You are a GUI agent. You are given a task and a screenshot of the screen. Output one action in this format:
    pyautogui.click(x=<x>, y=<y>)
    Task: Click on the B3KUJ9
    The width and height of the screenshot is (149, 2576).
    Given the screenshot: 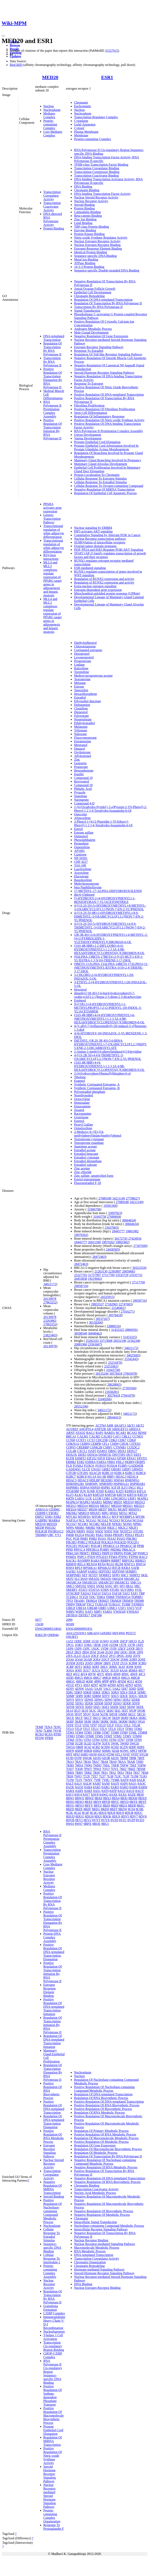 What is the action you would take?
    pyautogui.click(x=41, y=1635)
    